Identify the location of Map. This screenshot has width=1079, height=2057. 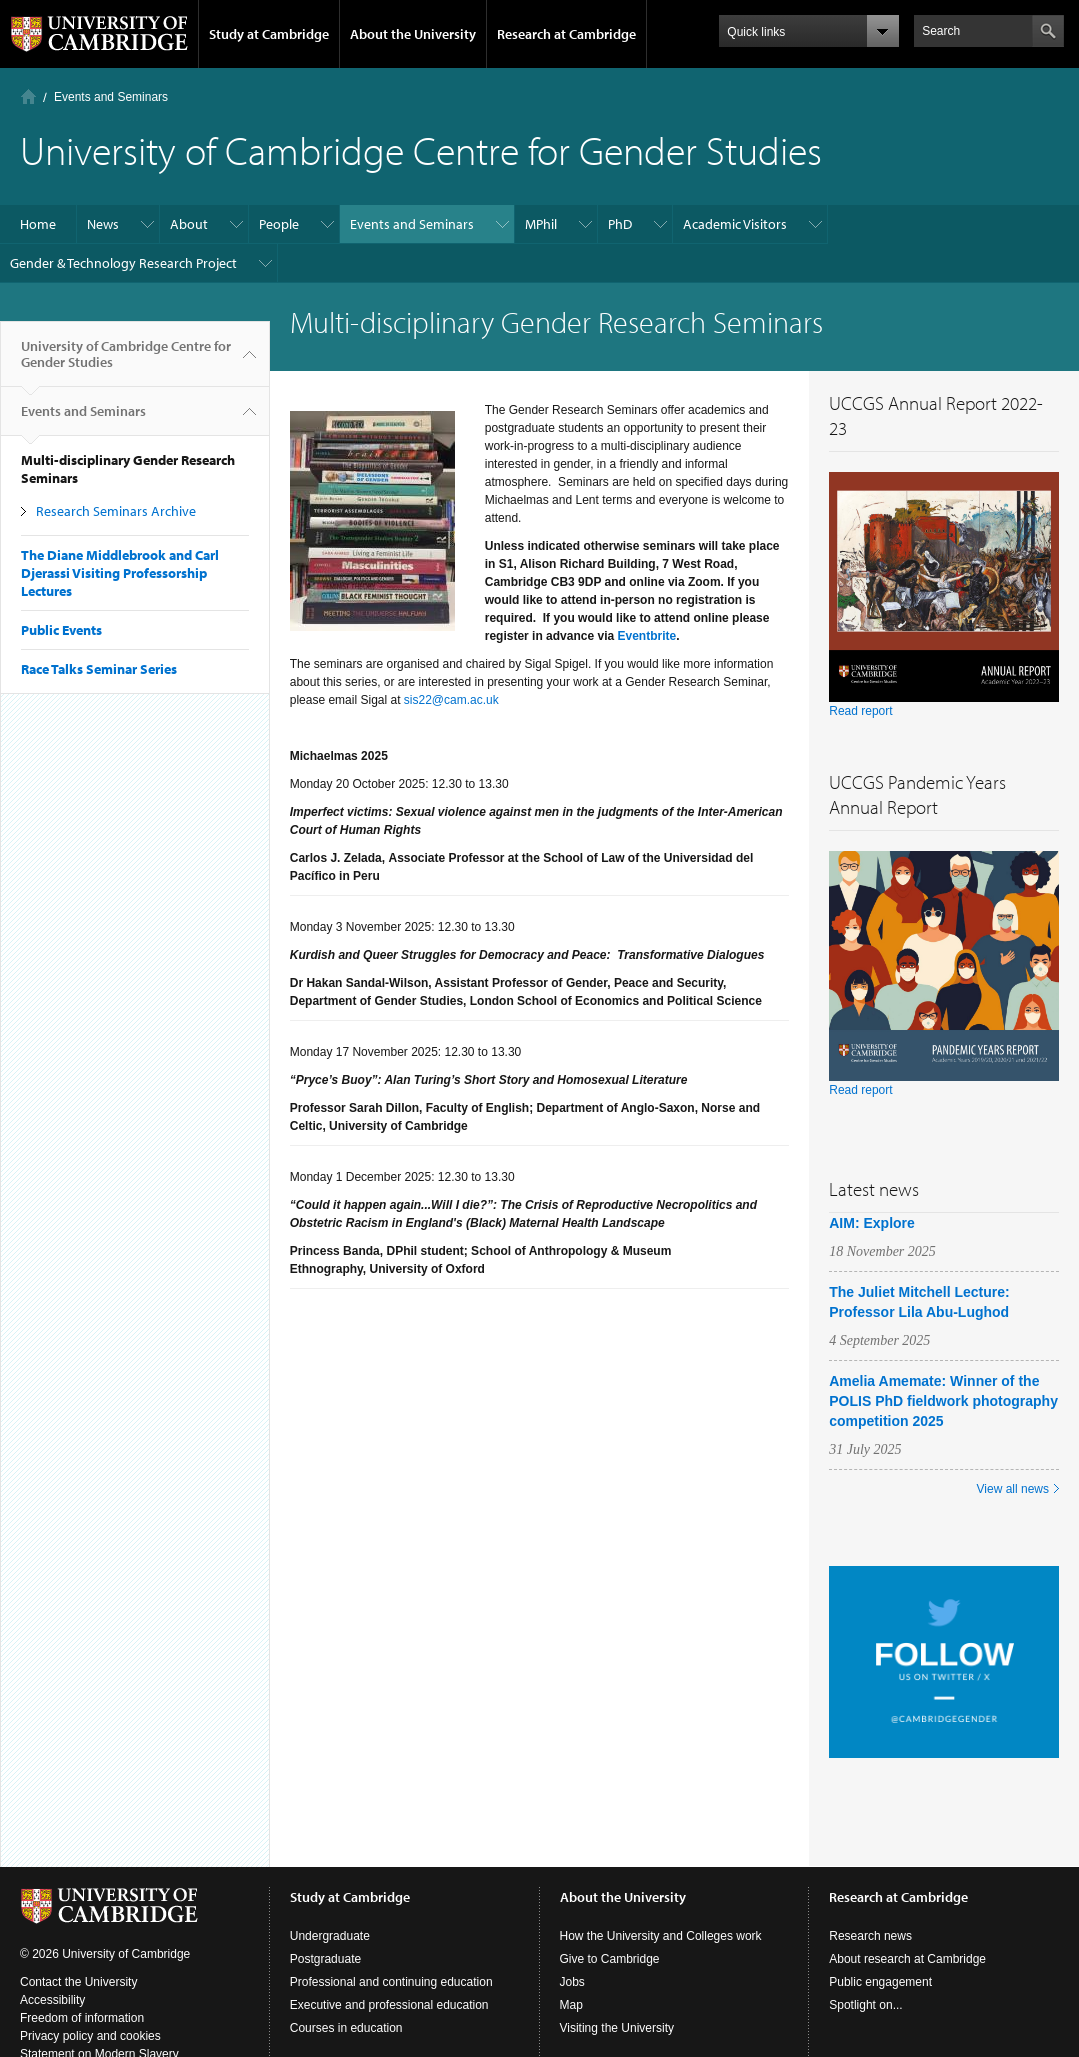
(571, 2005).